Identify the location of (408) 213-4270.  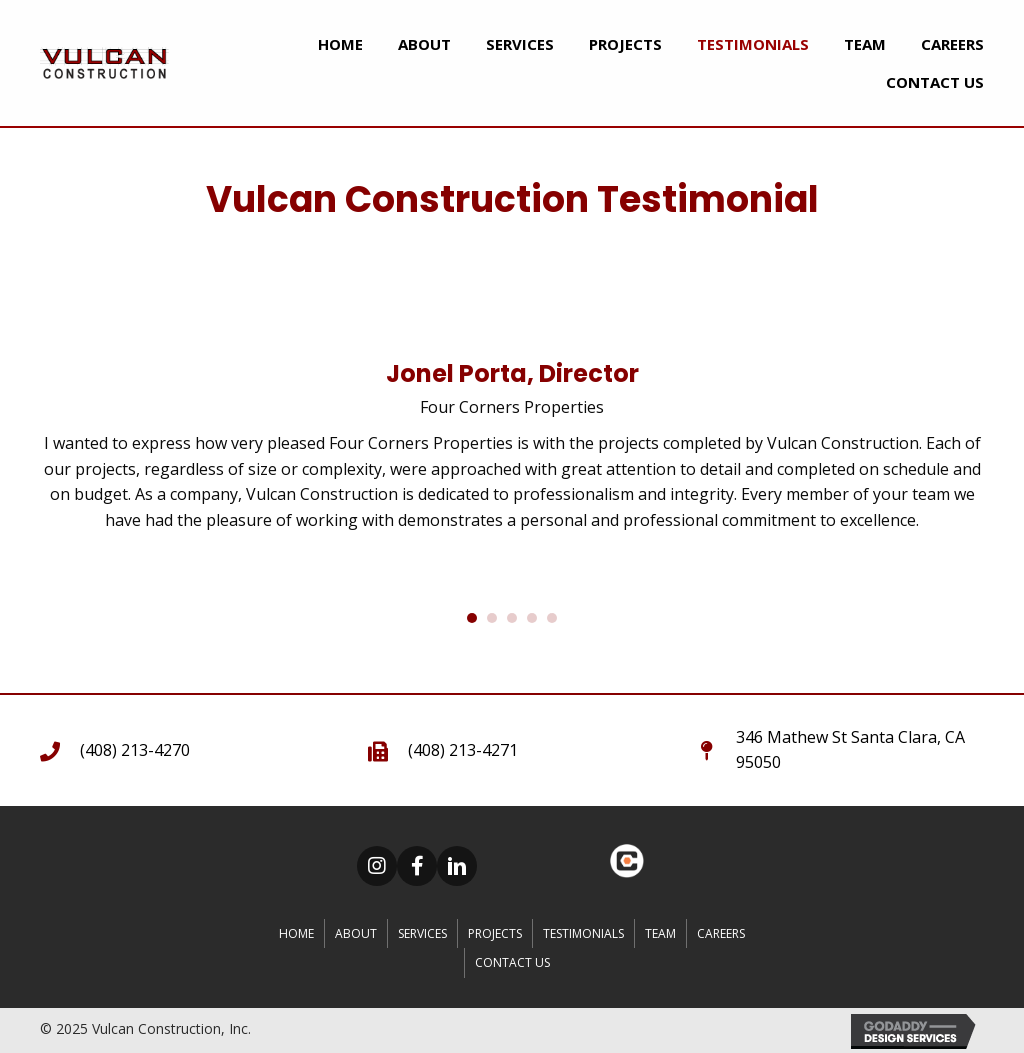
(135, 750).